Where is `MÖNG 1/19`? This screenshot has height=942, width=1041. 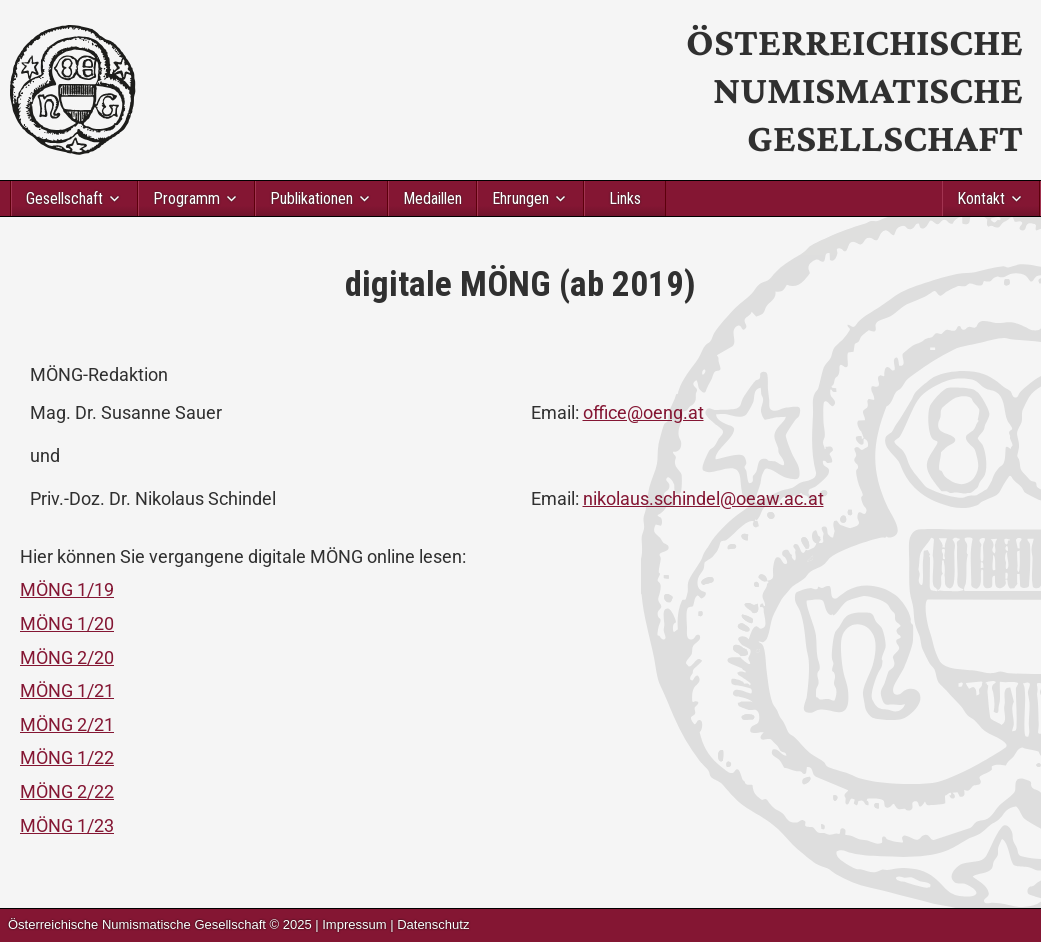
MÖNG 1/19 is located at coordinates (67, 589).